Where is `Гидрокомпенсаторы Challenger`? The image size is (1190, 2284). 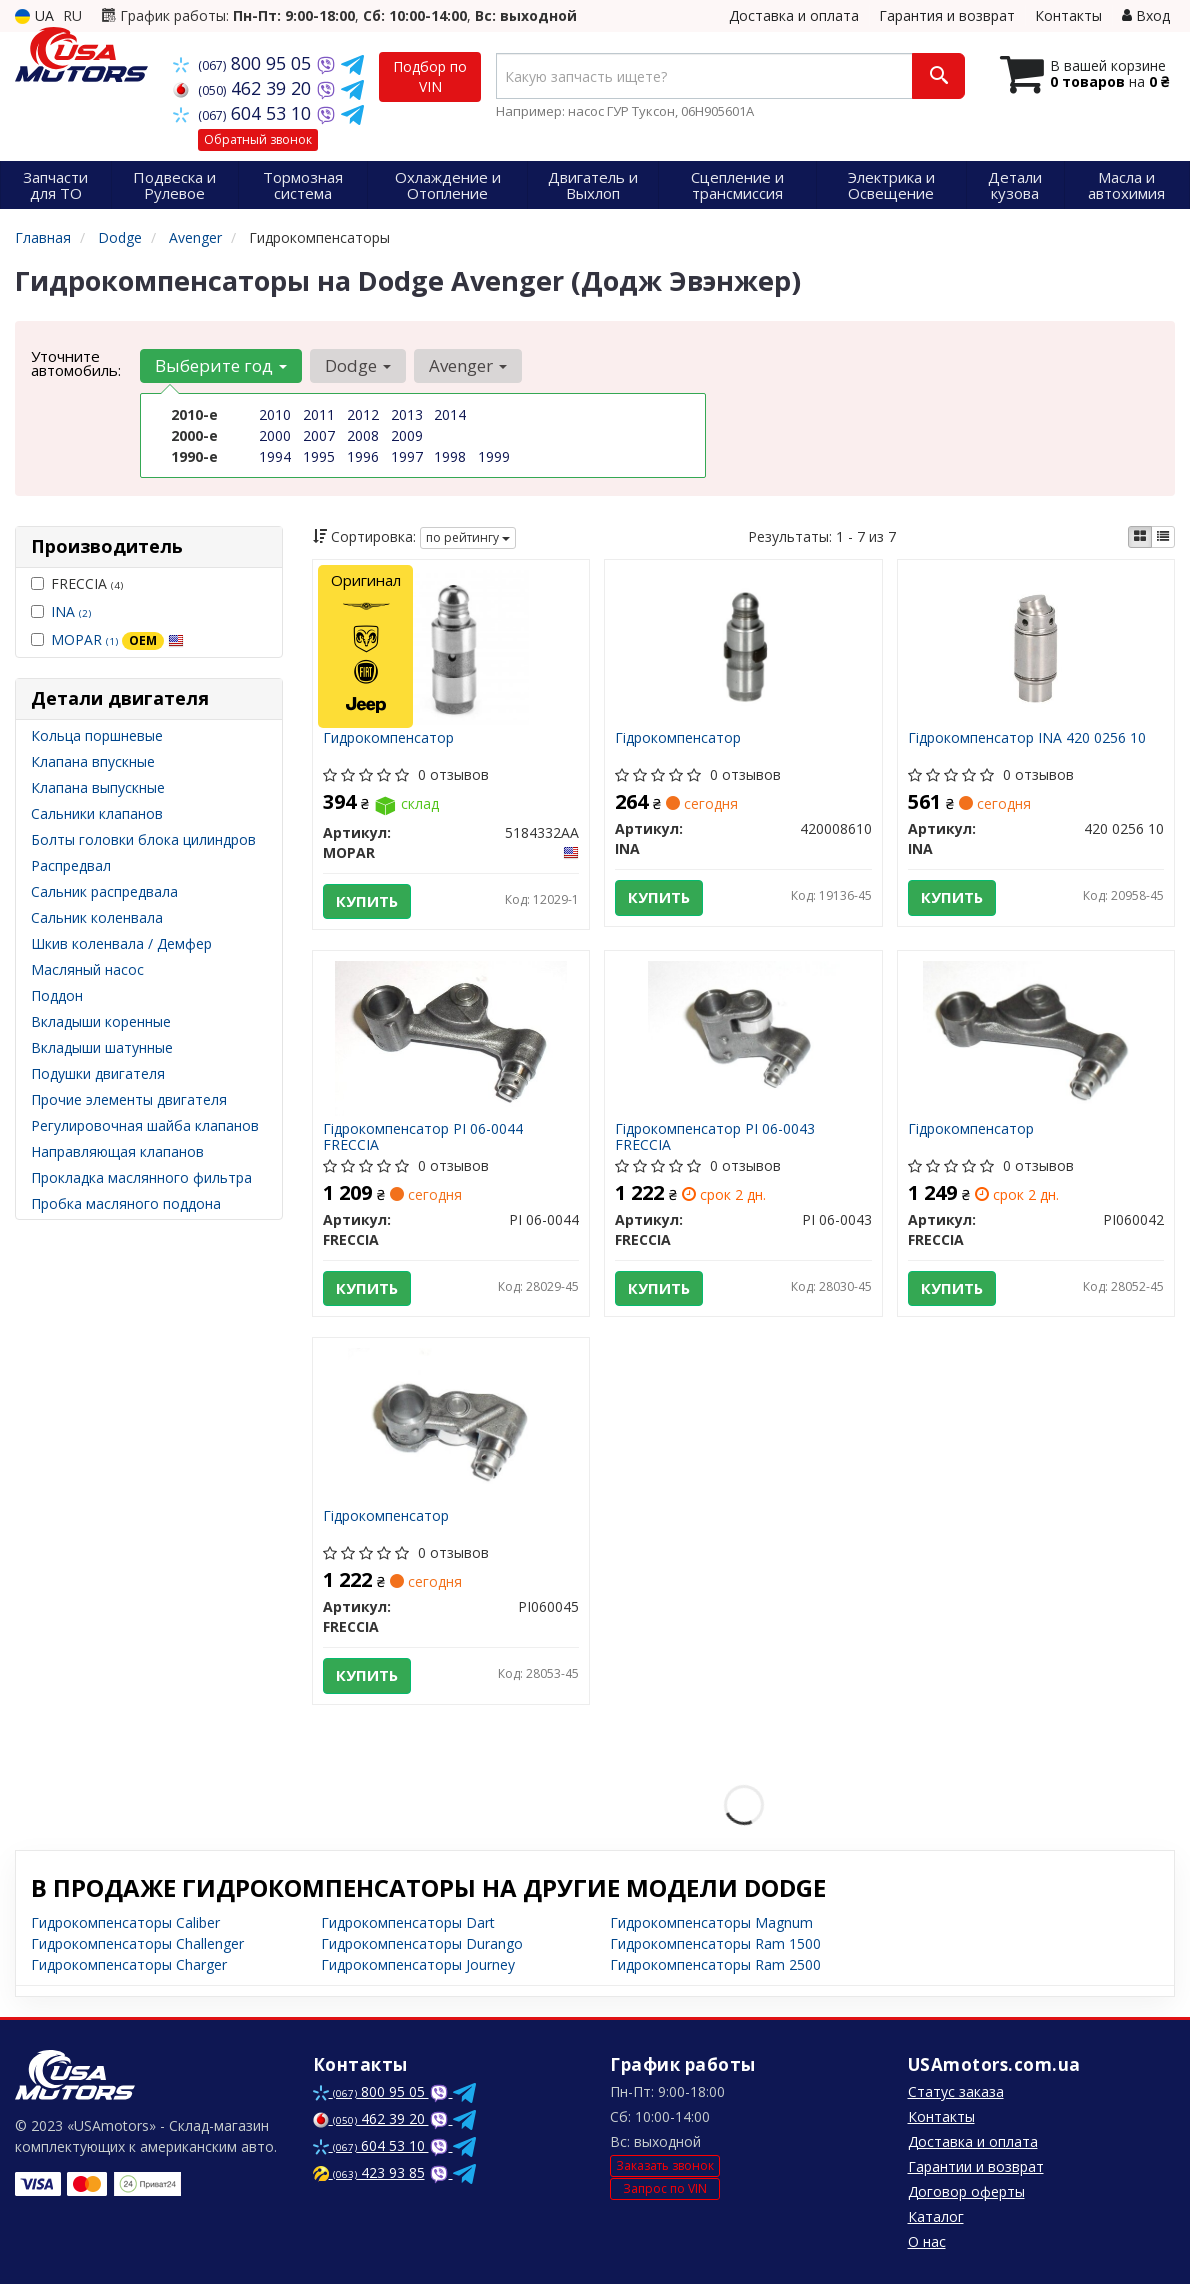
Гидрокомпенсаторы Challenger is located at coordinates (137, 1943).